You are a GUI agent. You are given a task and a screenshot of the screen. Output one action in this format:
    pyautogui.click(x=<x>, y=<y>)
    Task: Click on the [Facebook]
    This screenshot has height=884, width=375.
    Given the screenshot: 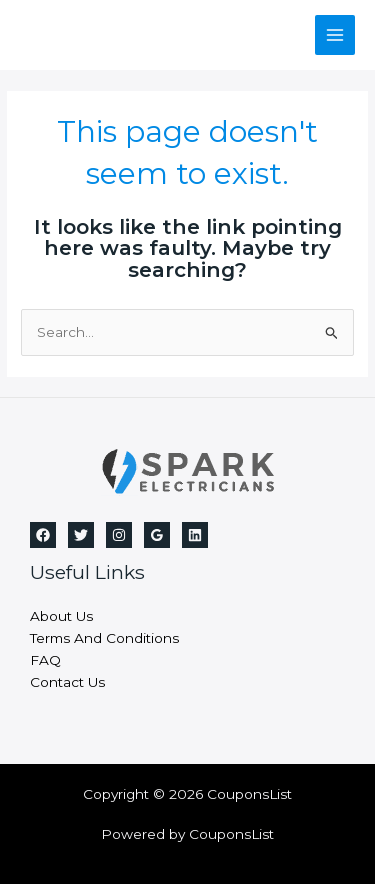 What is the action you would take?
    pyautogui.click(x=43, y=535)
    